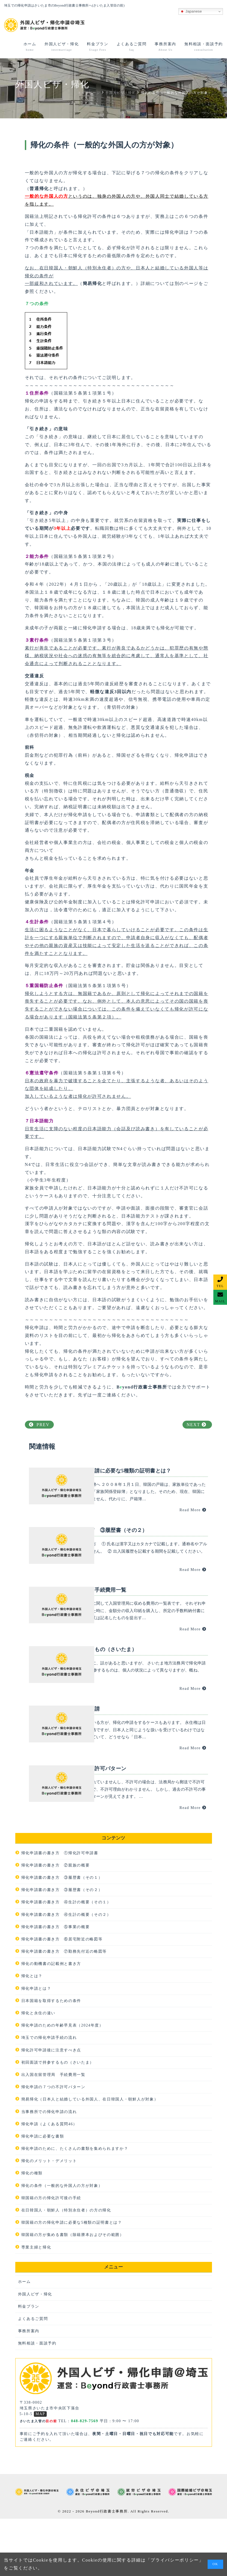  I want to click on 帰化申請のための年齢早見表（2024年度）, so click(62, 2083).